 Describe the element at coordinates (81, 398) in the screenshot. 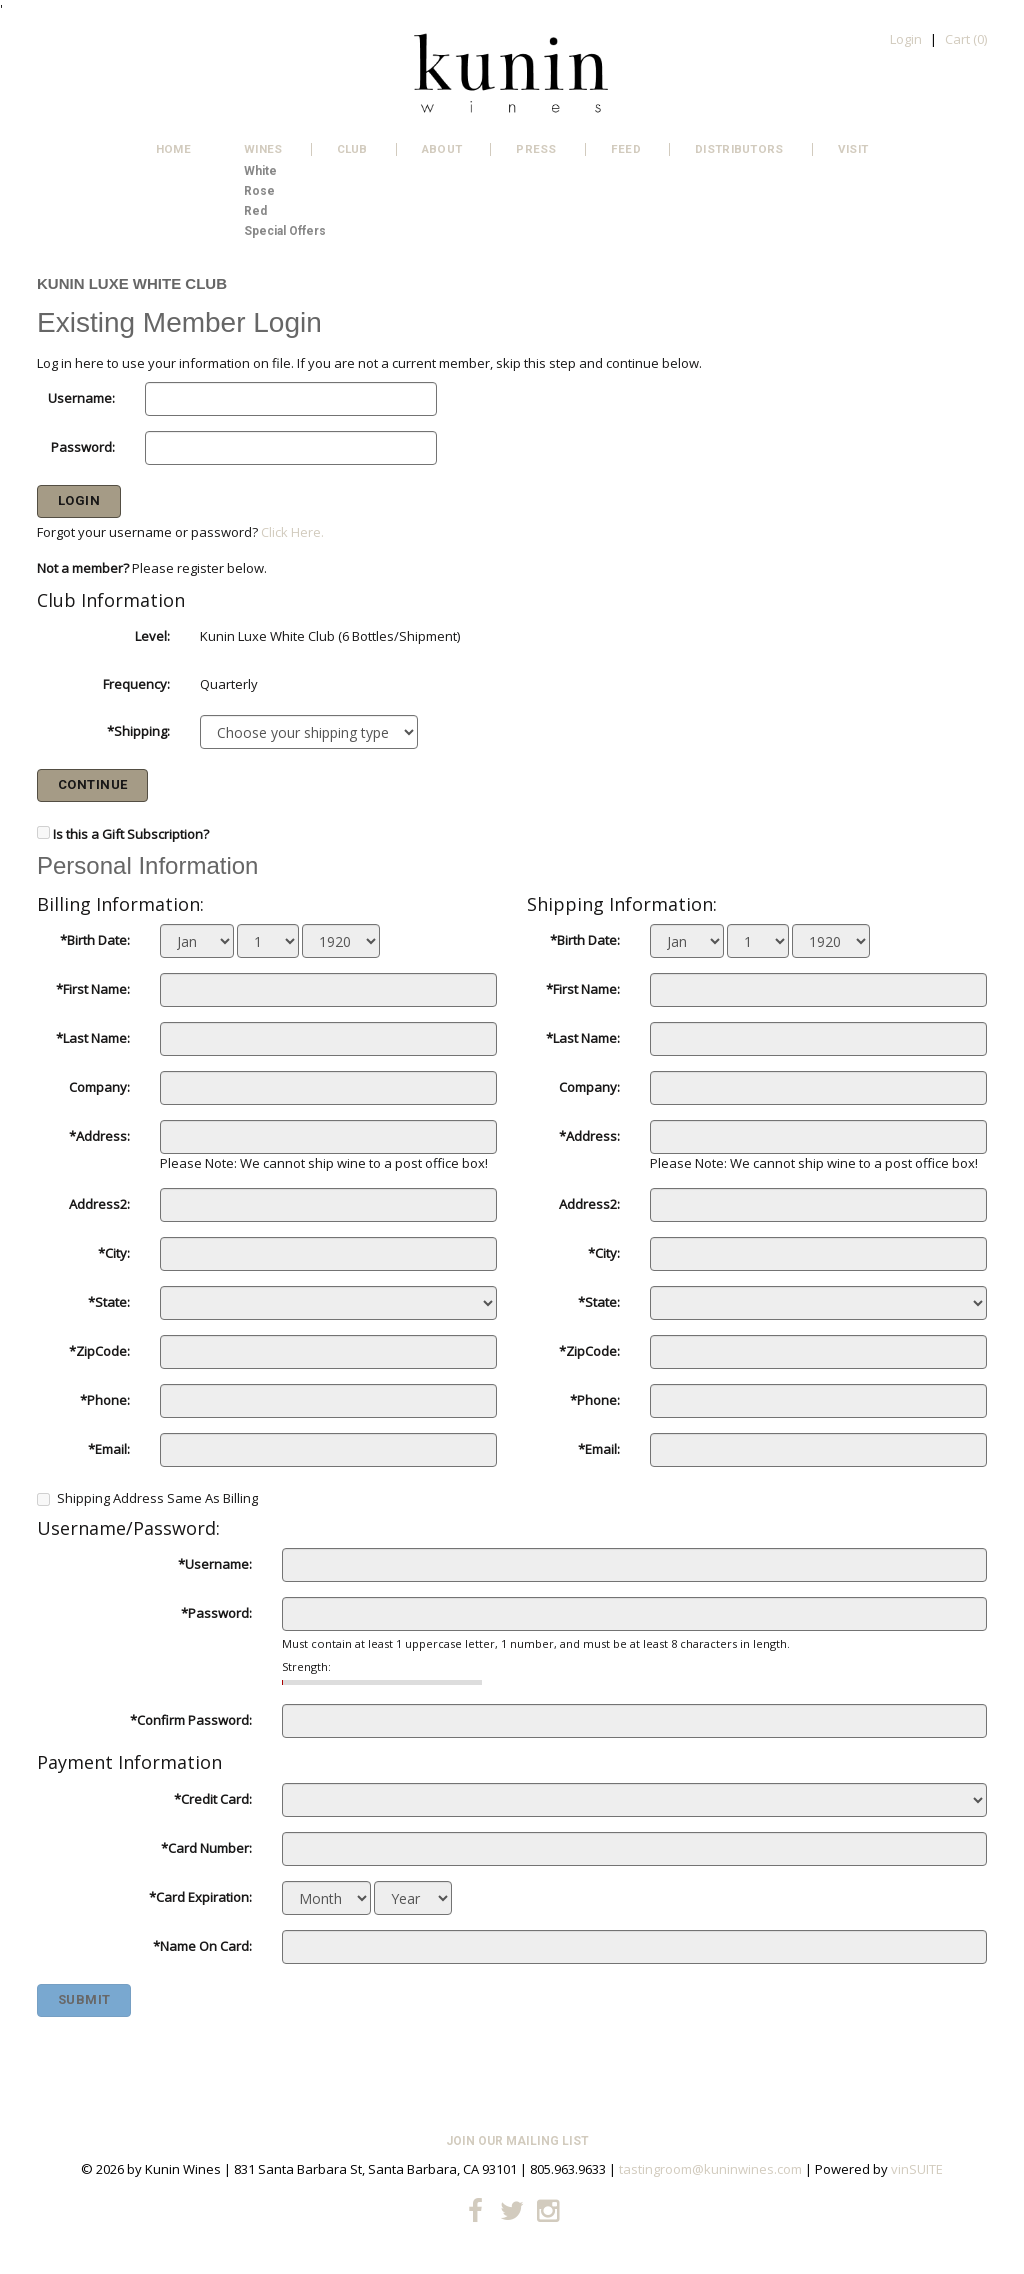

I see `Username:` at that location.